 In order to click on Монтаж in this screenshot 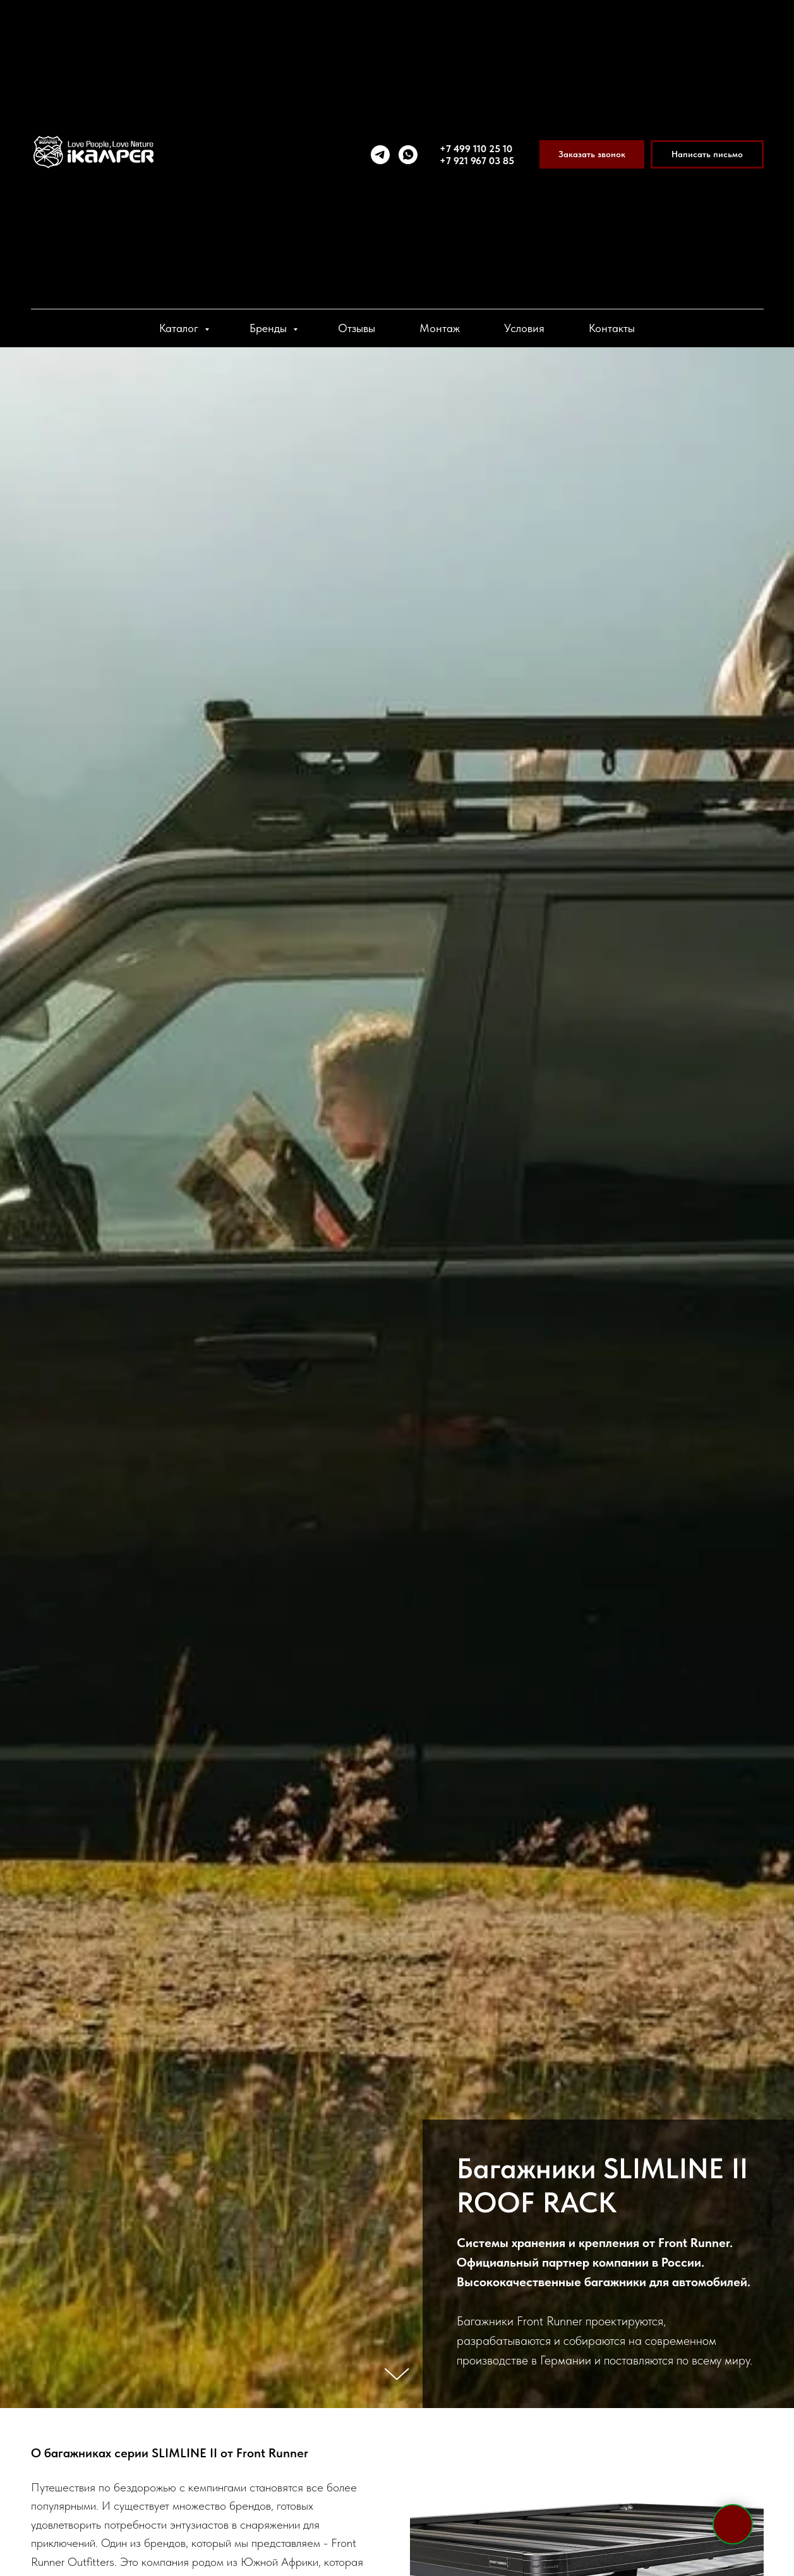, I will do `click(439, 328)`.